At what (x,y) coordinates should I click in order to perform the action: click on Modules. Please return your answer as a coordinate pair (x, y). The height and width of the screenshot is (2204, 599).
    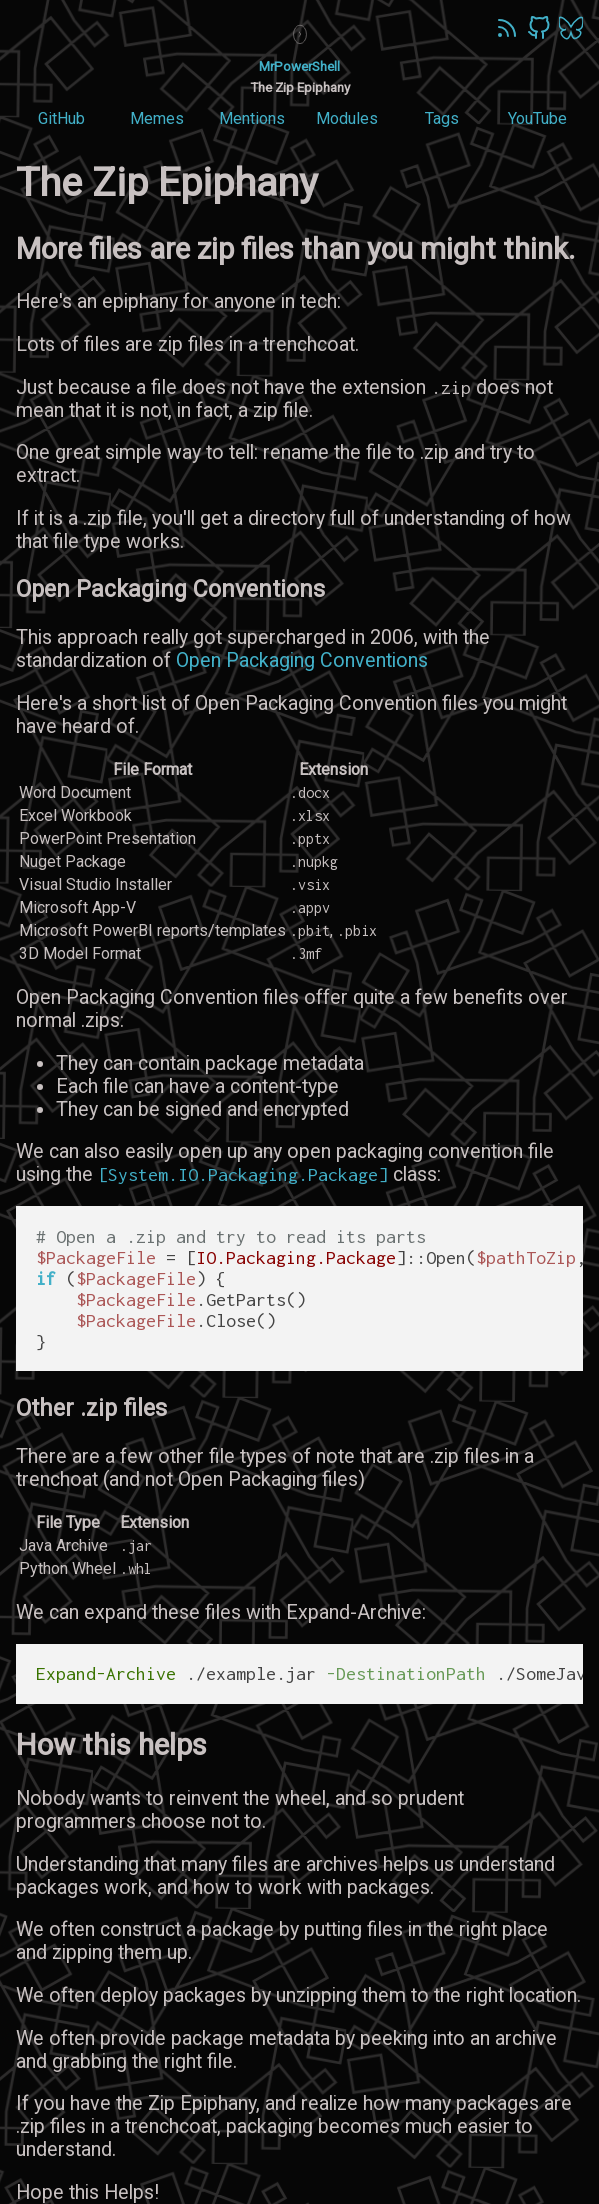
    Looking at the image, I should click on (347, 118).